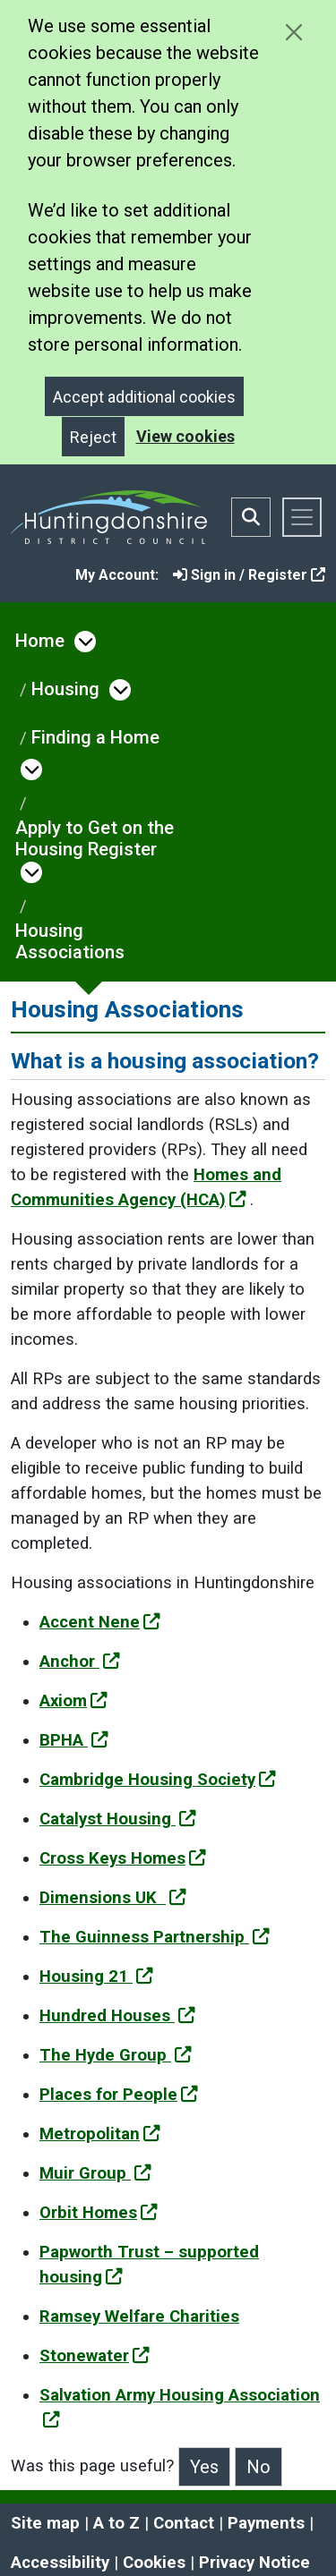  I want to click on Accent Nene, so click(99, 1622).